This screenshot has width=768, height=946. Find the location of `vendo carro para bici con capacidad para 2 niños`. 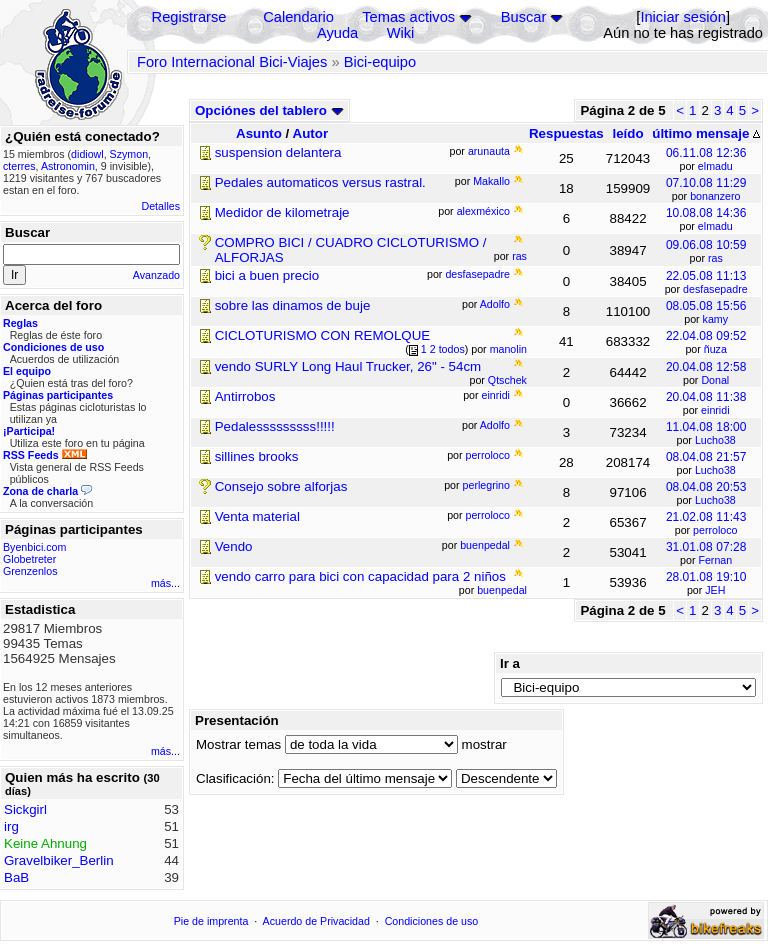

vendo carro para bici con capacidad para 2 niños is located at coordinates (360, 576).